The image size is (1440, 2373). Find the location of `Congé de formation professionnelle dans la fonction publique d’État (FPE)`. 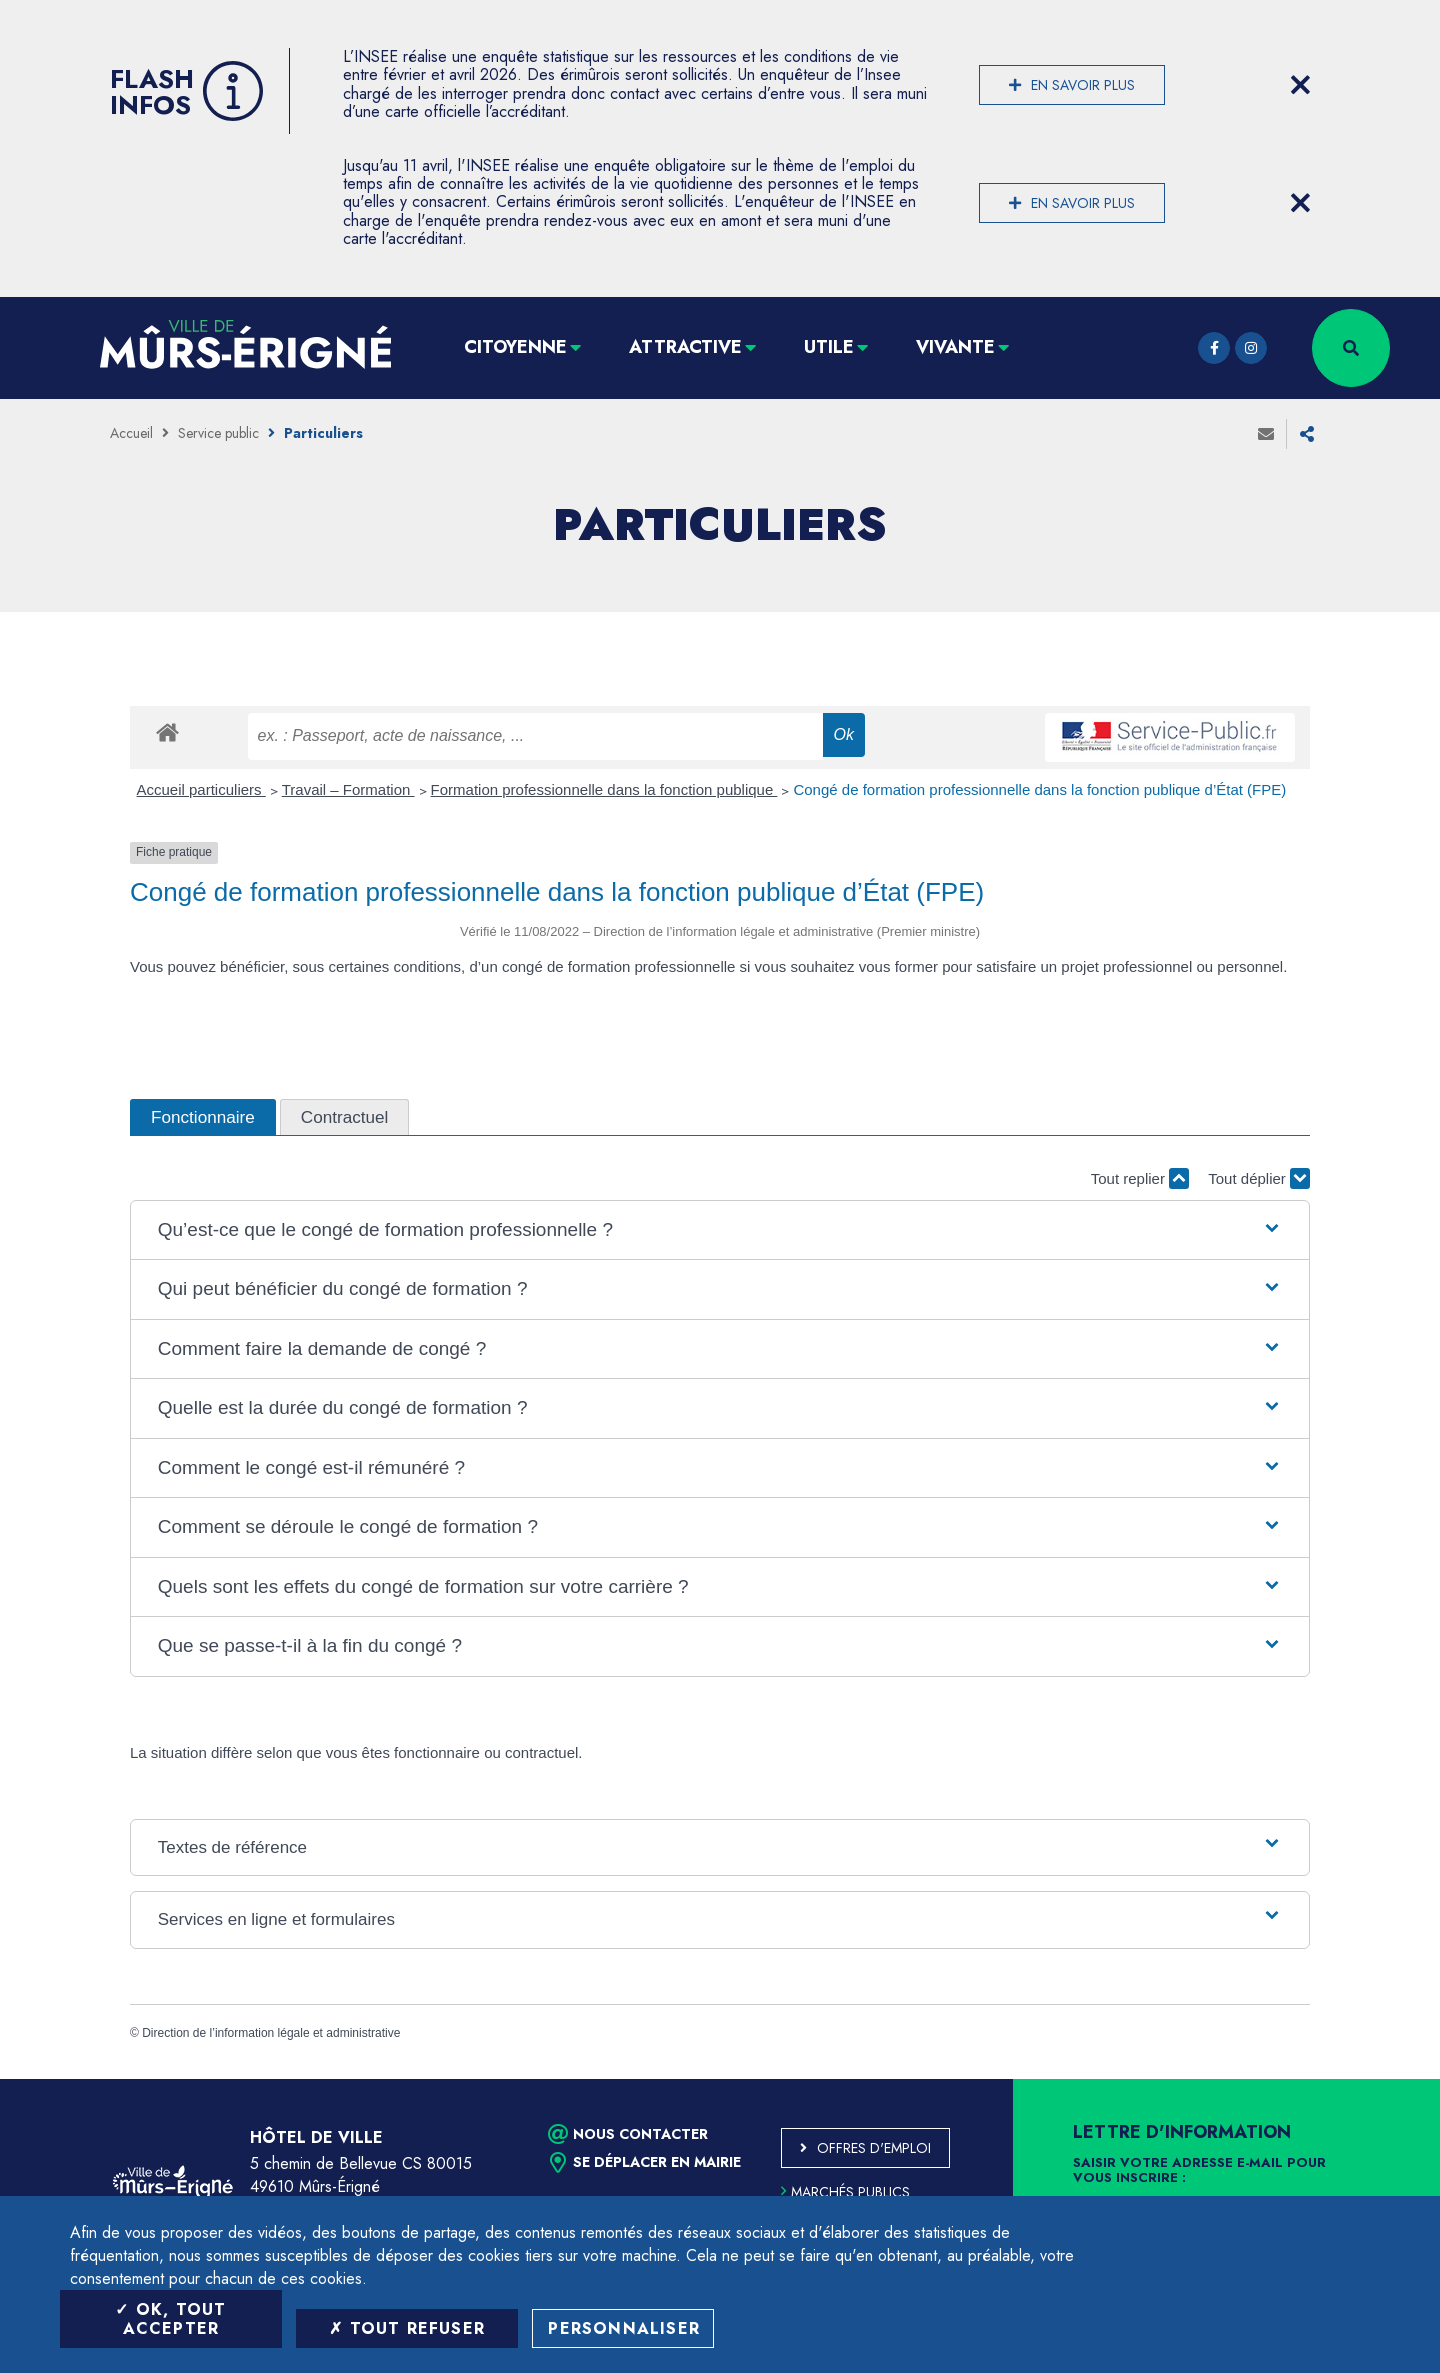

Congé de formation professionnelle dans la fonction publique d’État (FPE) is located at coordinates (1039, 789).